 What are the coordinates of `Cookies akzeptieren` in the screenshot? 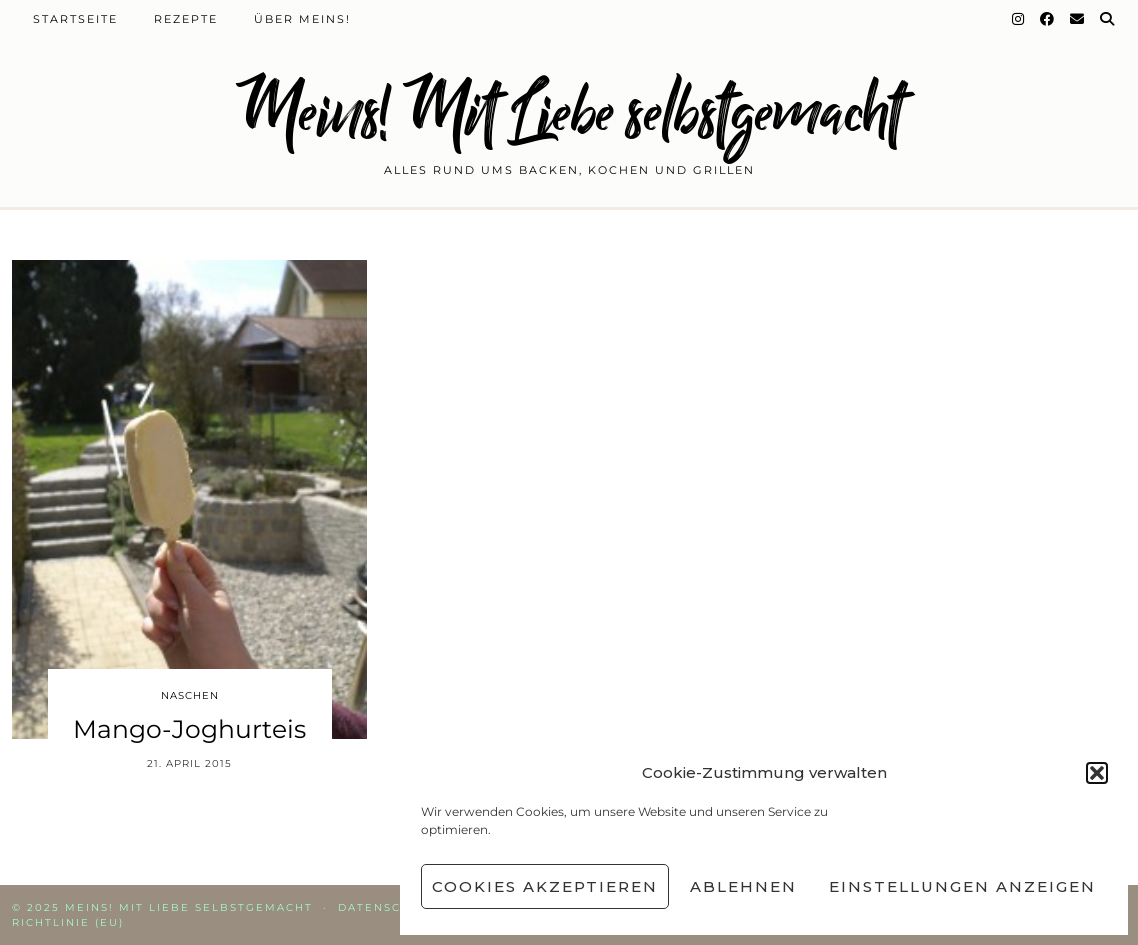 It's located at (545, 886).